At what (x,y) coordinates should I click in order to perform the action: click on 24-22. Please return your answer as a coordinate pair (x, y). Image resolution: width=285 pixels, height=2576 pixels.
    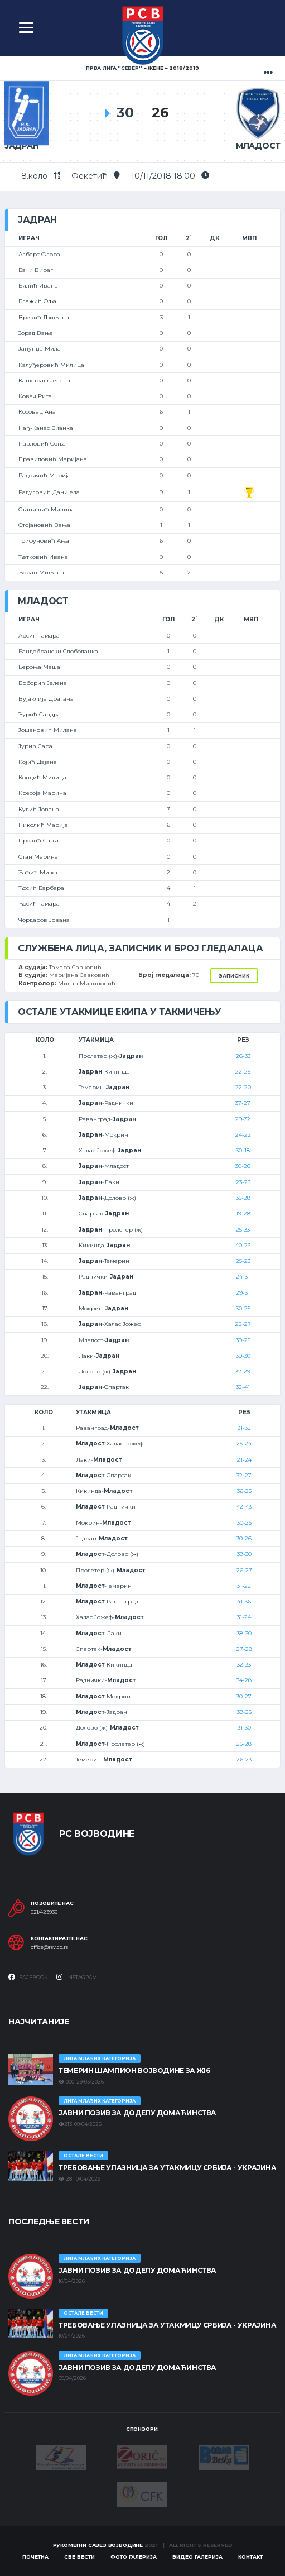
    Looking at the image, I should click on (243, 1134).